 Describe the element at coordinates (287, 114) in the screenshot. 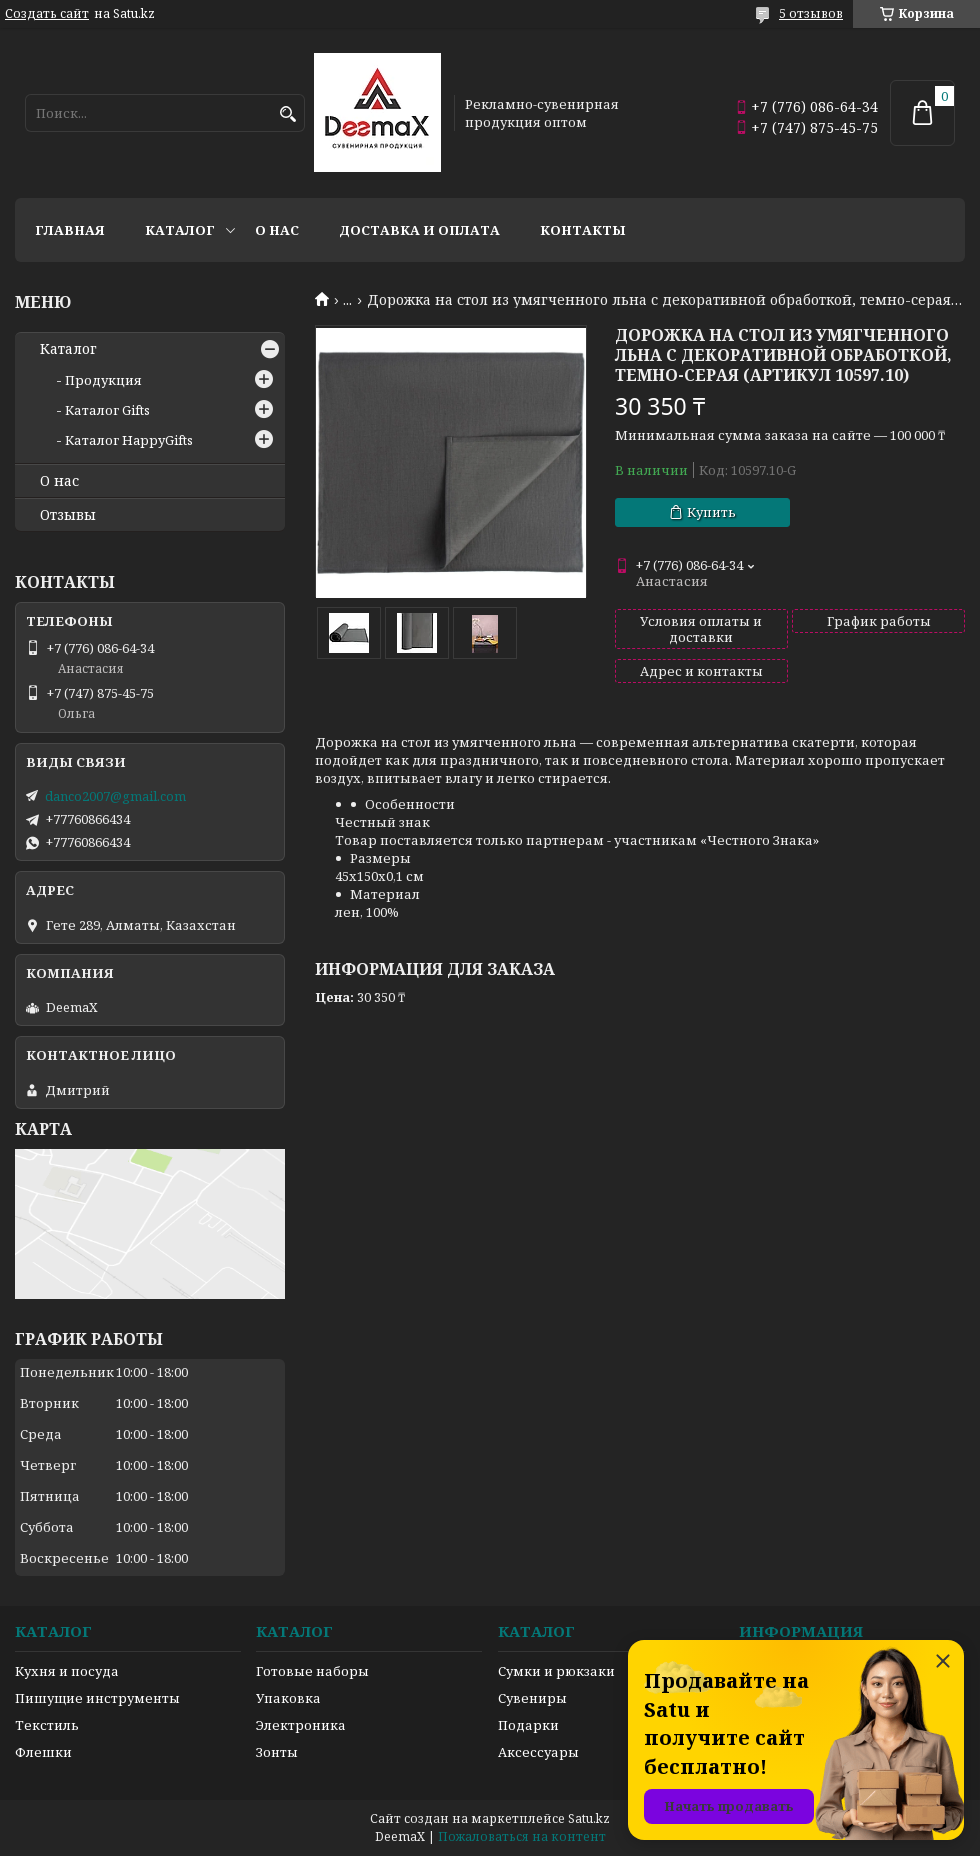

I see `[Искать]` at that location.